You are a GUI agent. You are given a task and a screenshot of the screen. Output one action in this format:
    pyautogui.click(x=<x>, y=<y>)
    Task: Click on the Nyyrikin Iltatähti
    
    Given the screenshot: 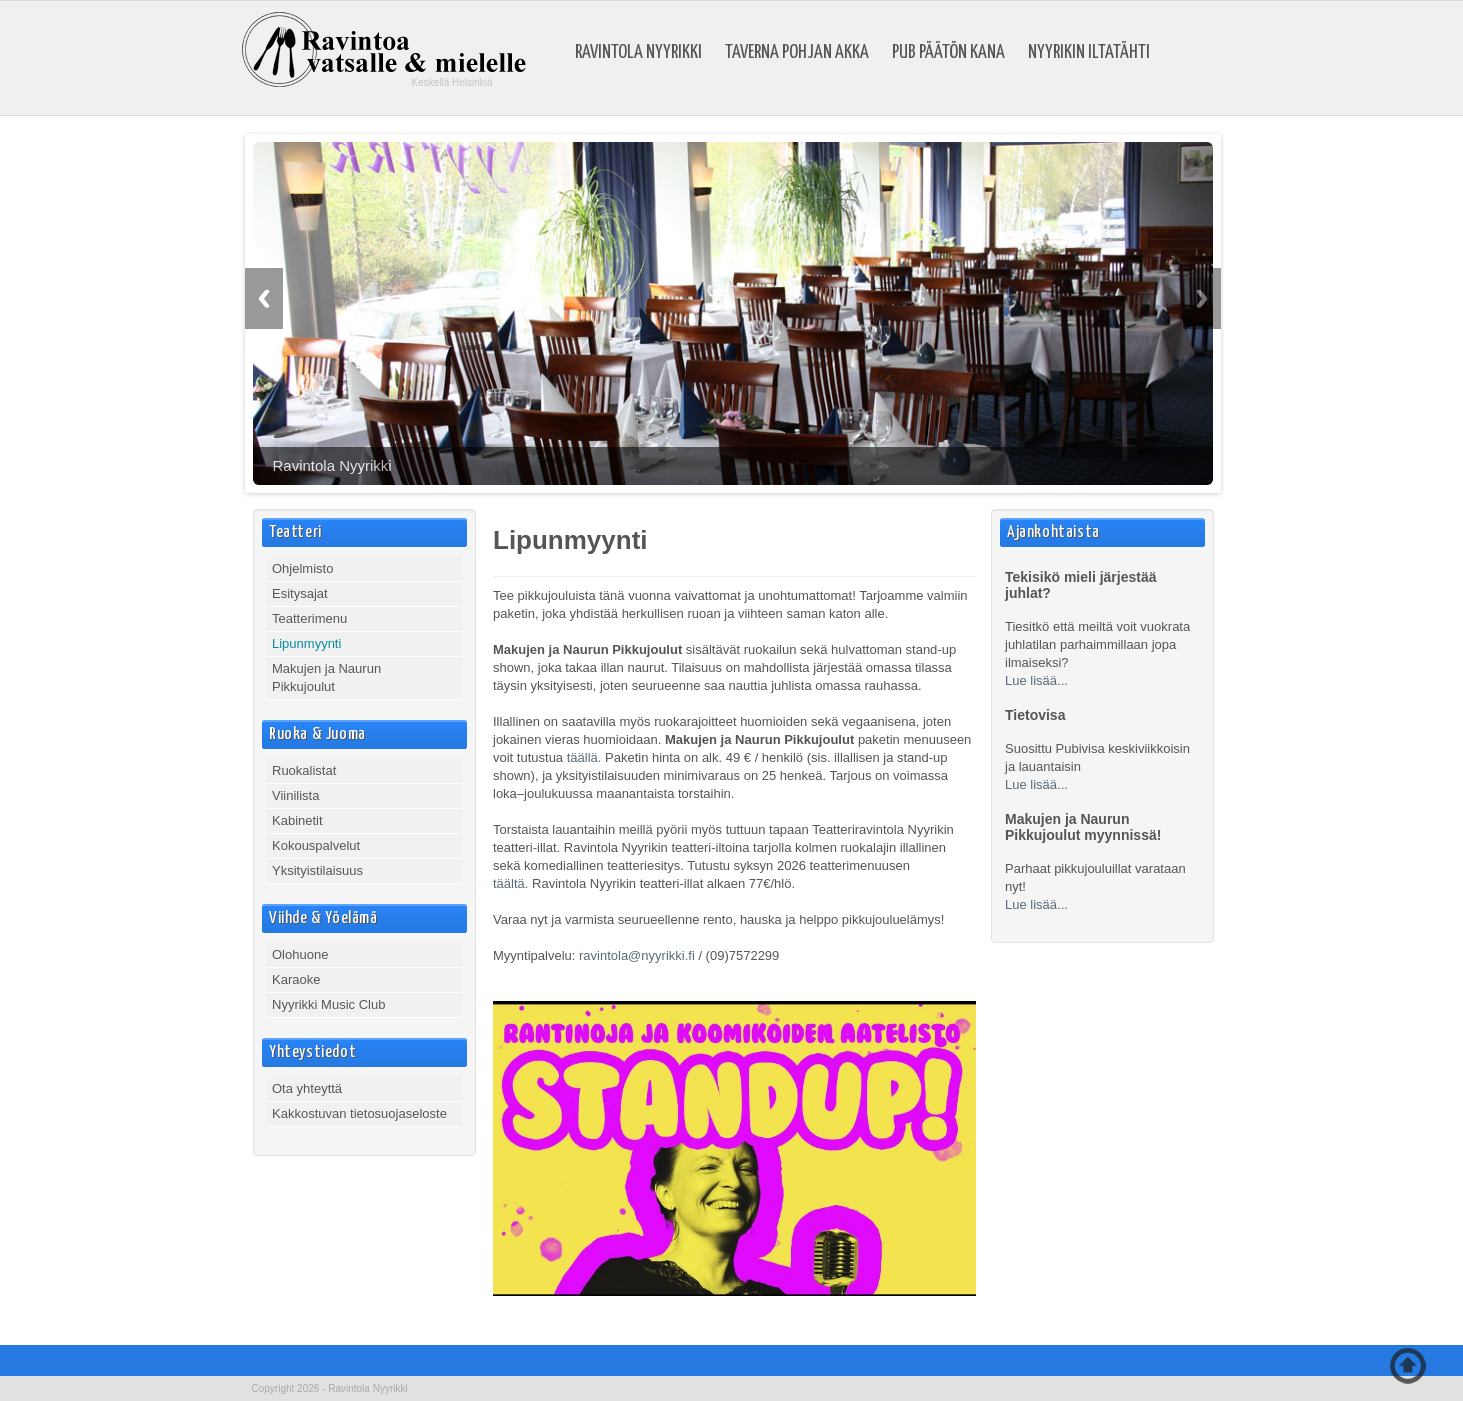 What is the action you would take?
    pyautogui.click(x=1089, y=53)
    